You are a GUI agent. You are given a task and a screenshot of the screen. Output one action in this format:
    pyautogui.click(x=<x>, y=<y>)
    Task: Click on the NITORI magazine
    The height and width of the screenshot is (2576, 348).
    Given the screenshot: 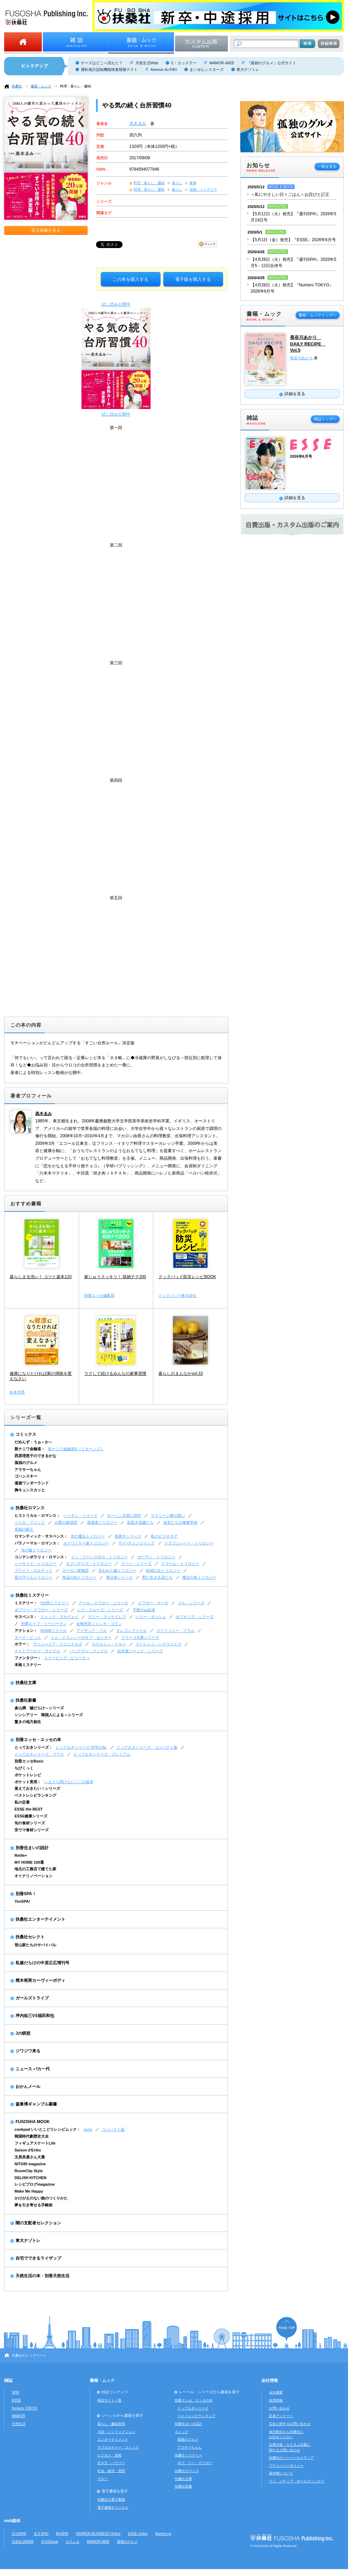 What is the action you would take?
    pyautogui.click(x=30, y=2164)
    